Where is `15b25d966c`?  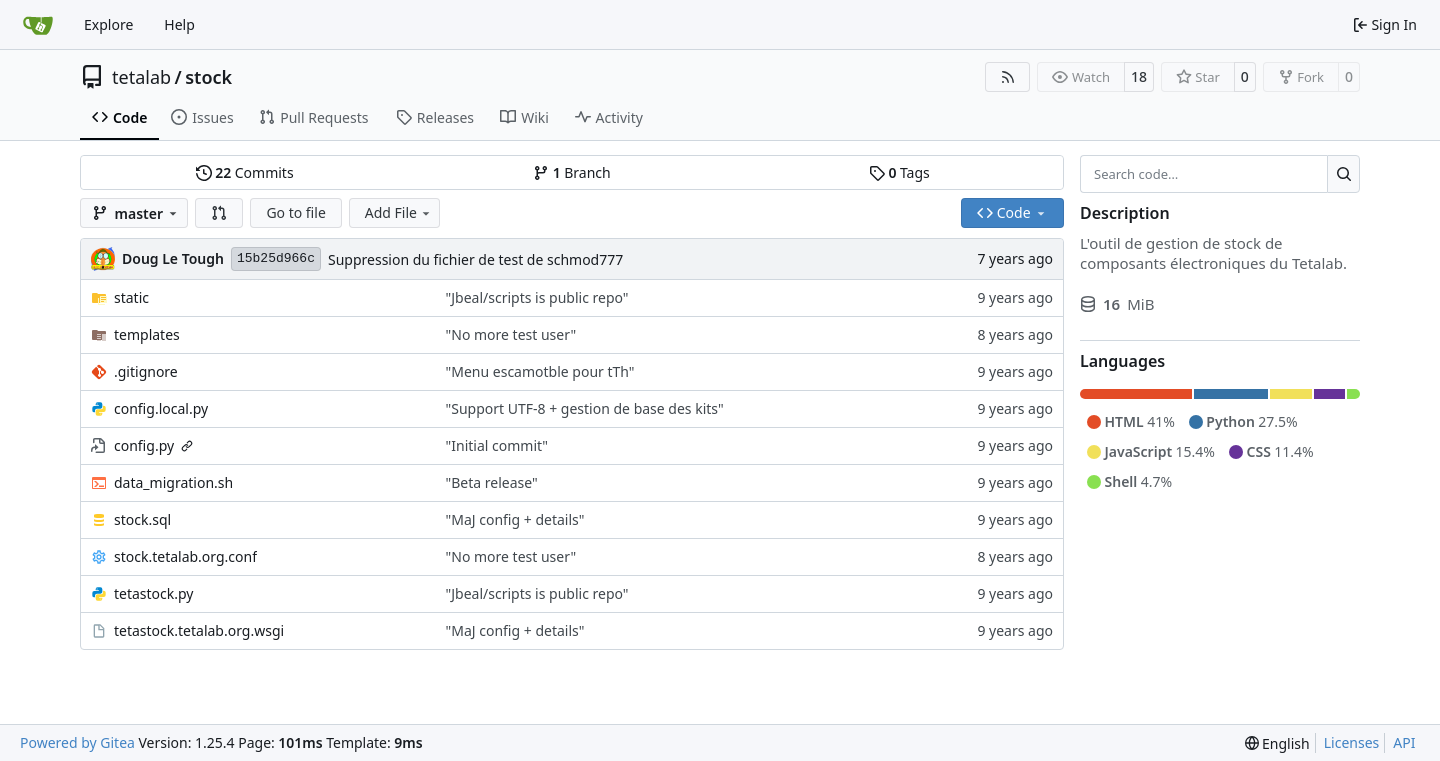 15b25d966c is located at coordinates (276, 258).